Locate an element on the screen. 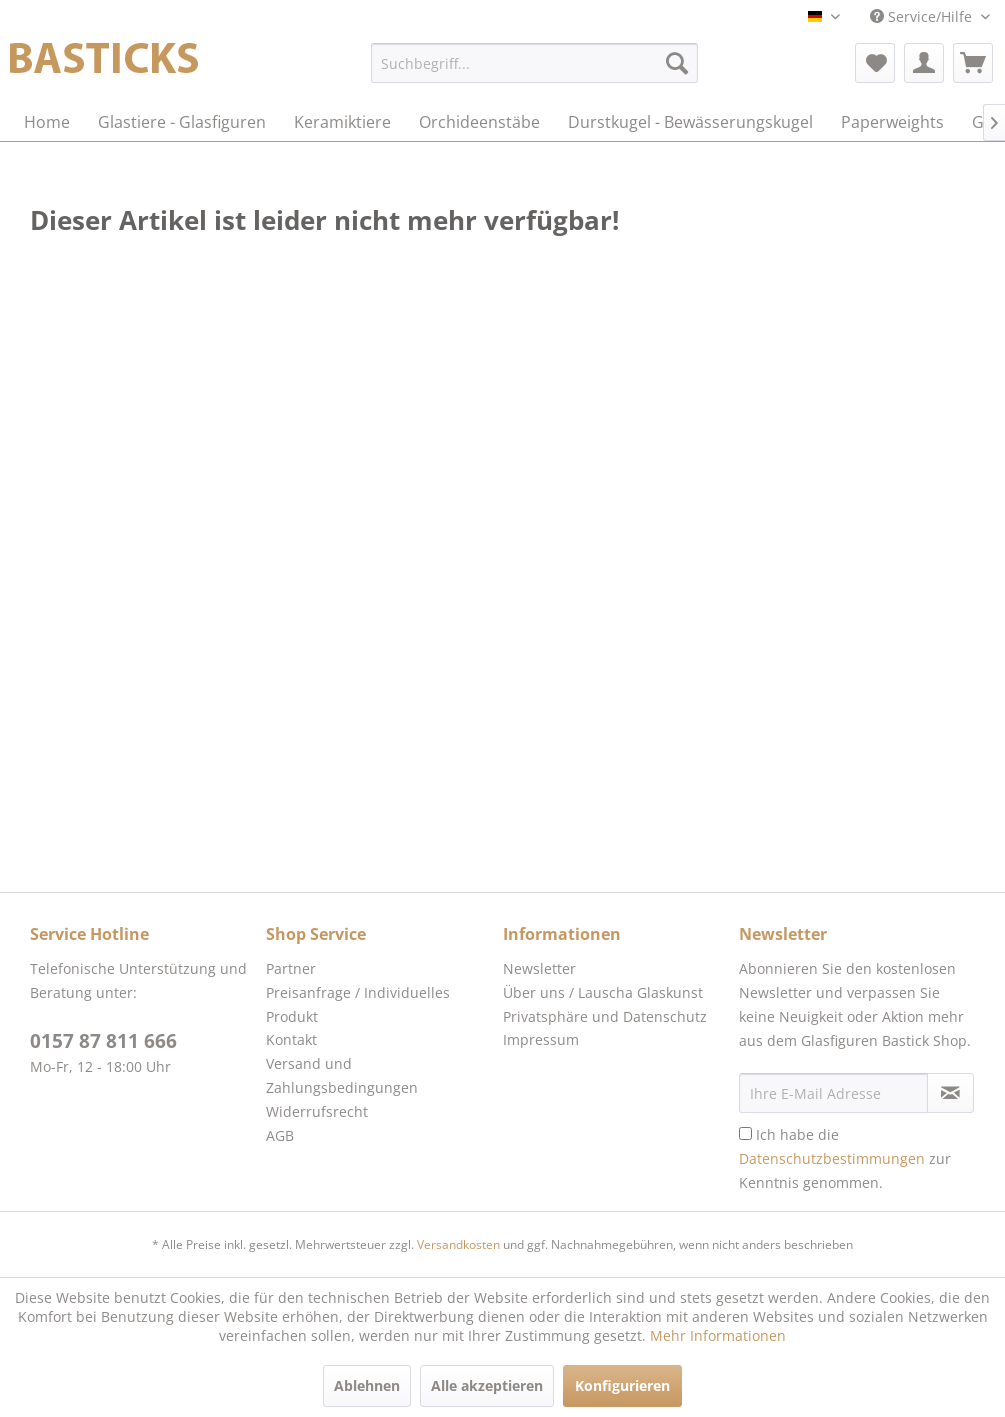 The height and width of the screenshot is (1417, 1005). 0157 87 811 666 is located at coordinates (103, 1041).